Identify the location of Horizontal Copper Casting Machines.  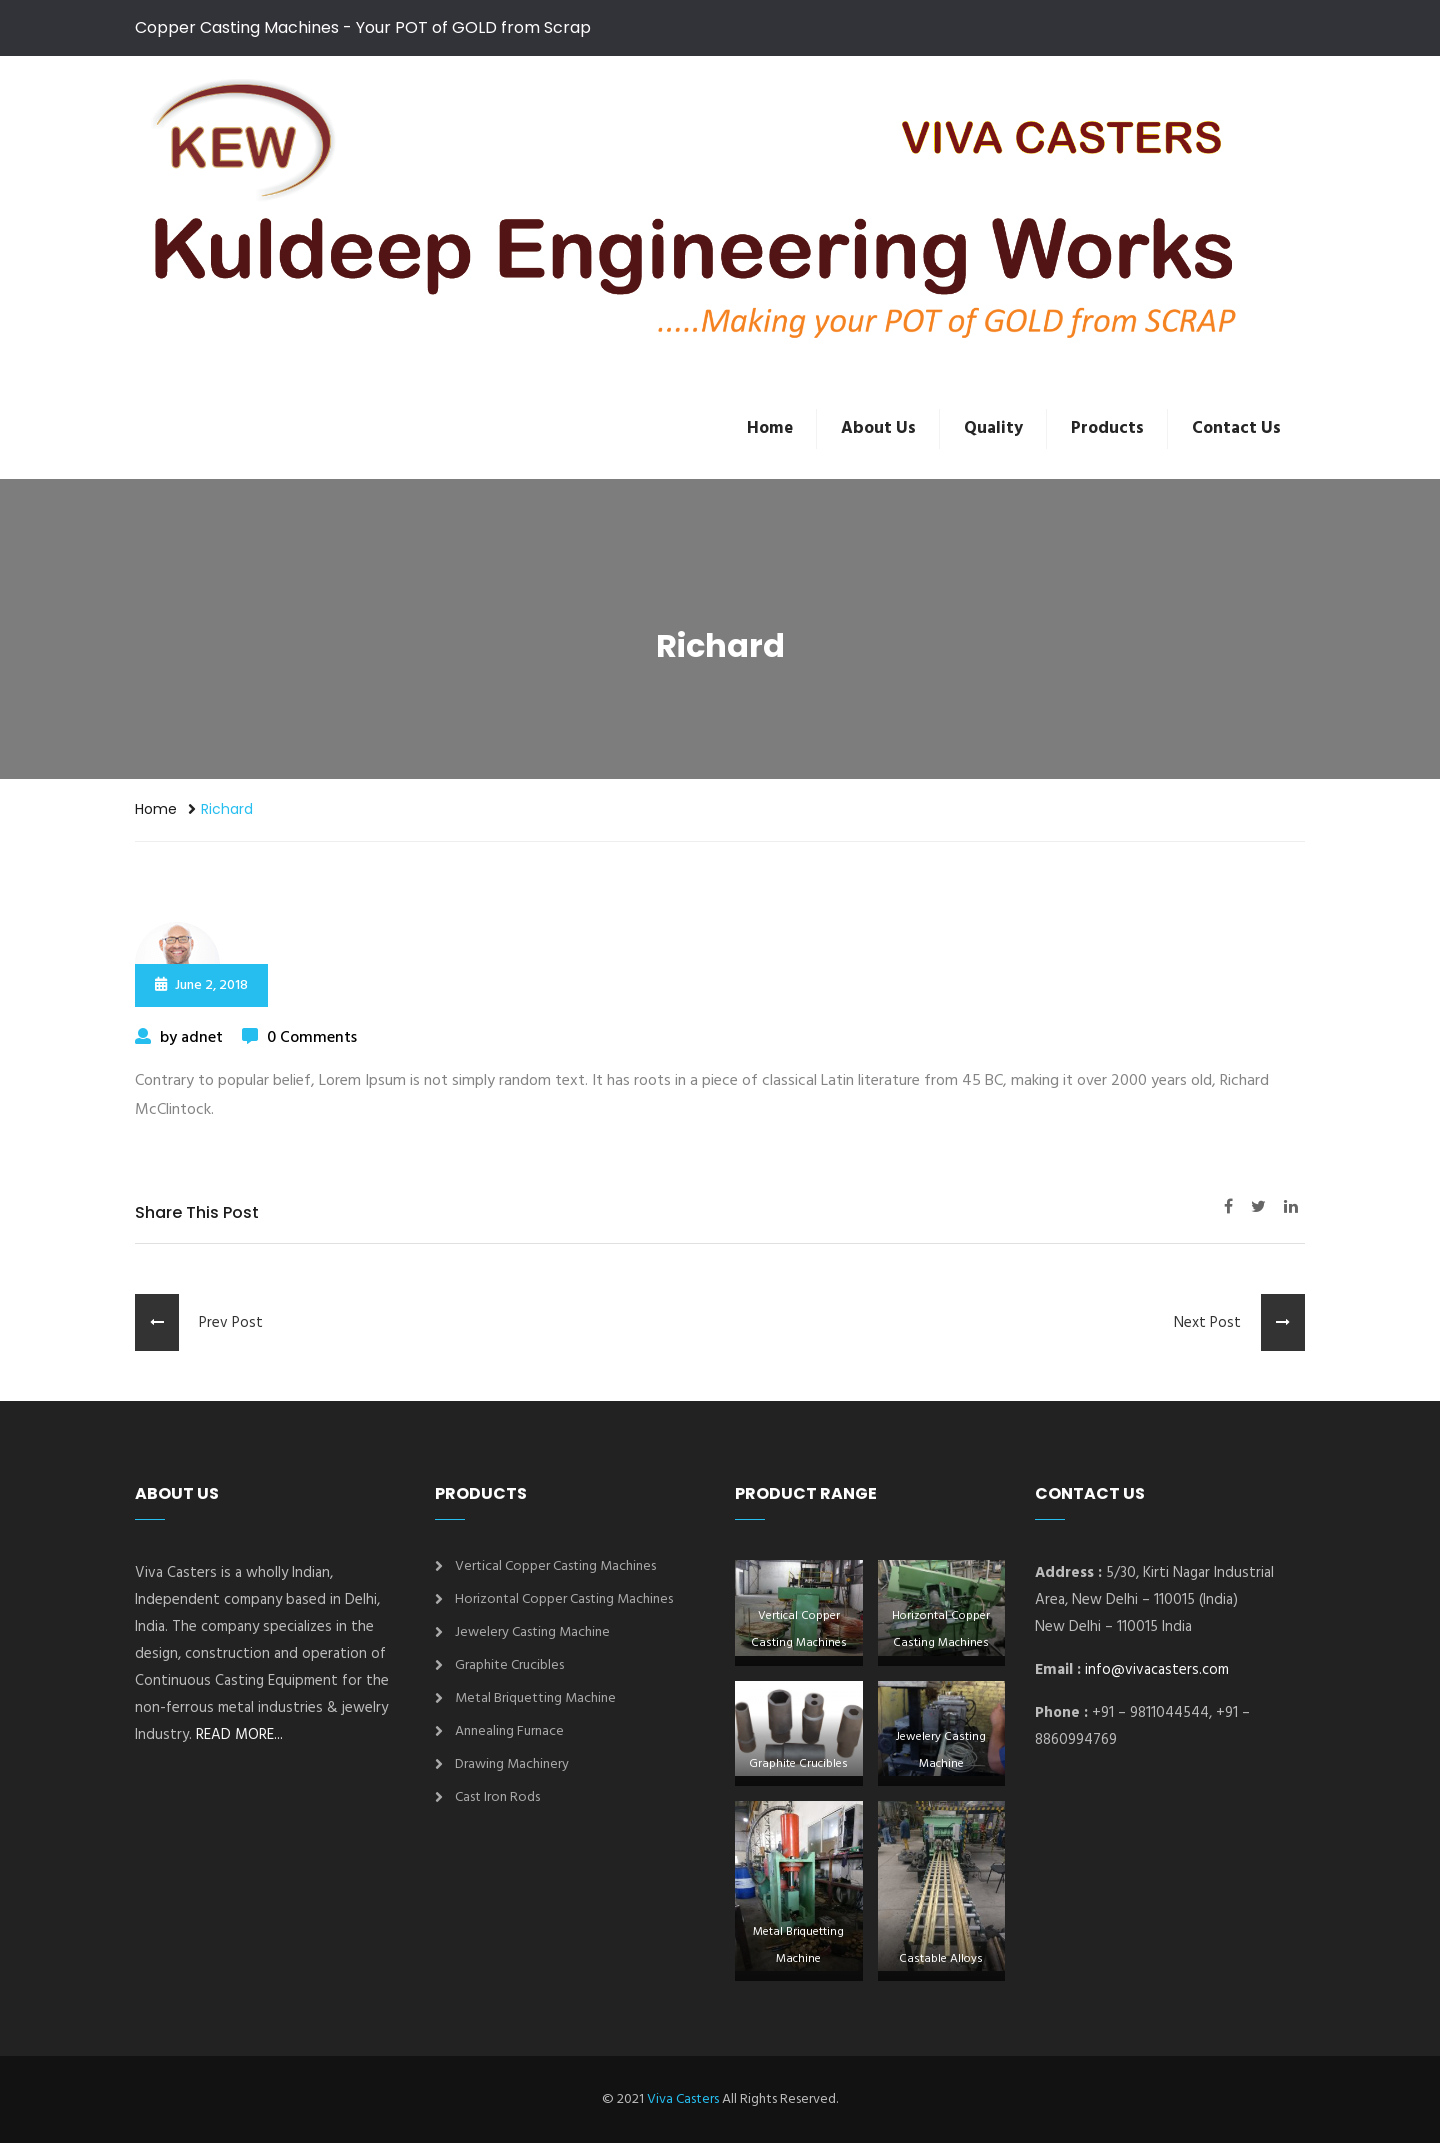
(564, 1599).